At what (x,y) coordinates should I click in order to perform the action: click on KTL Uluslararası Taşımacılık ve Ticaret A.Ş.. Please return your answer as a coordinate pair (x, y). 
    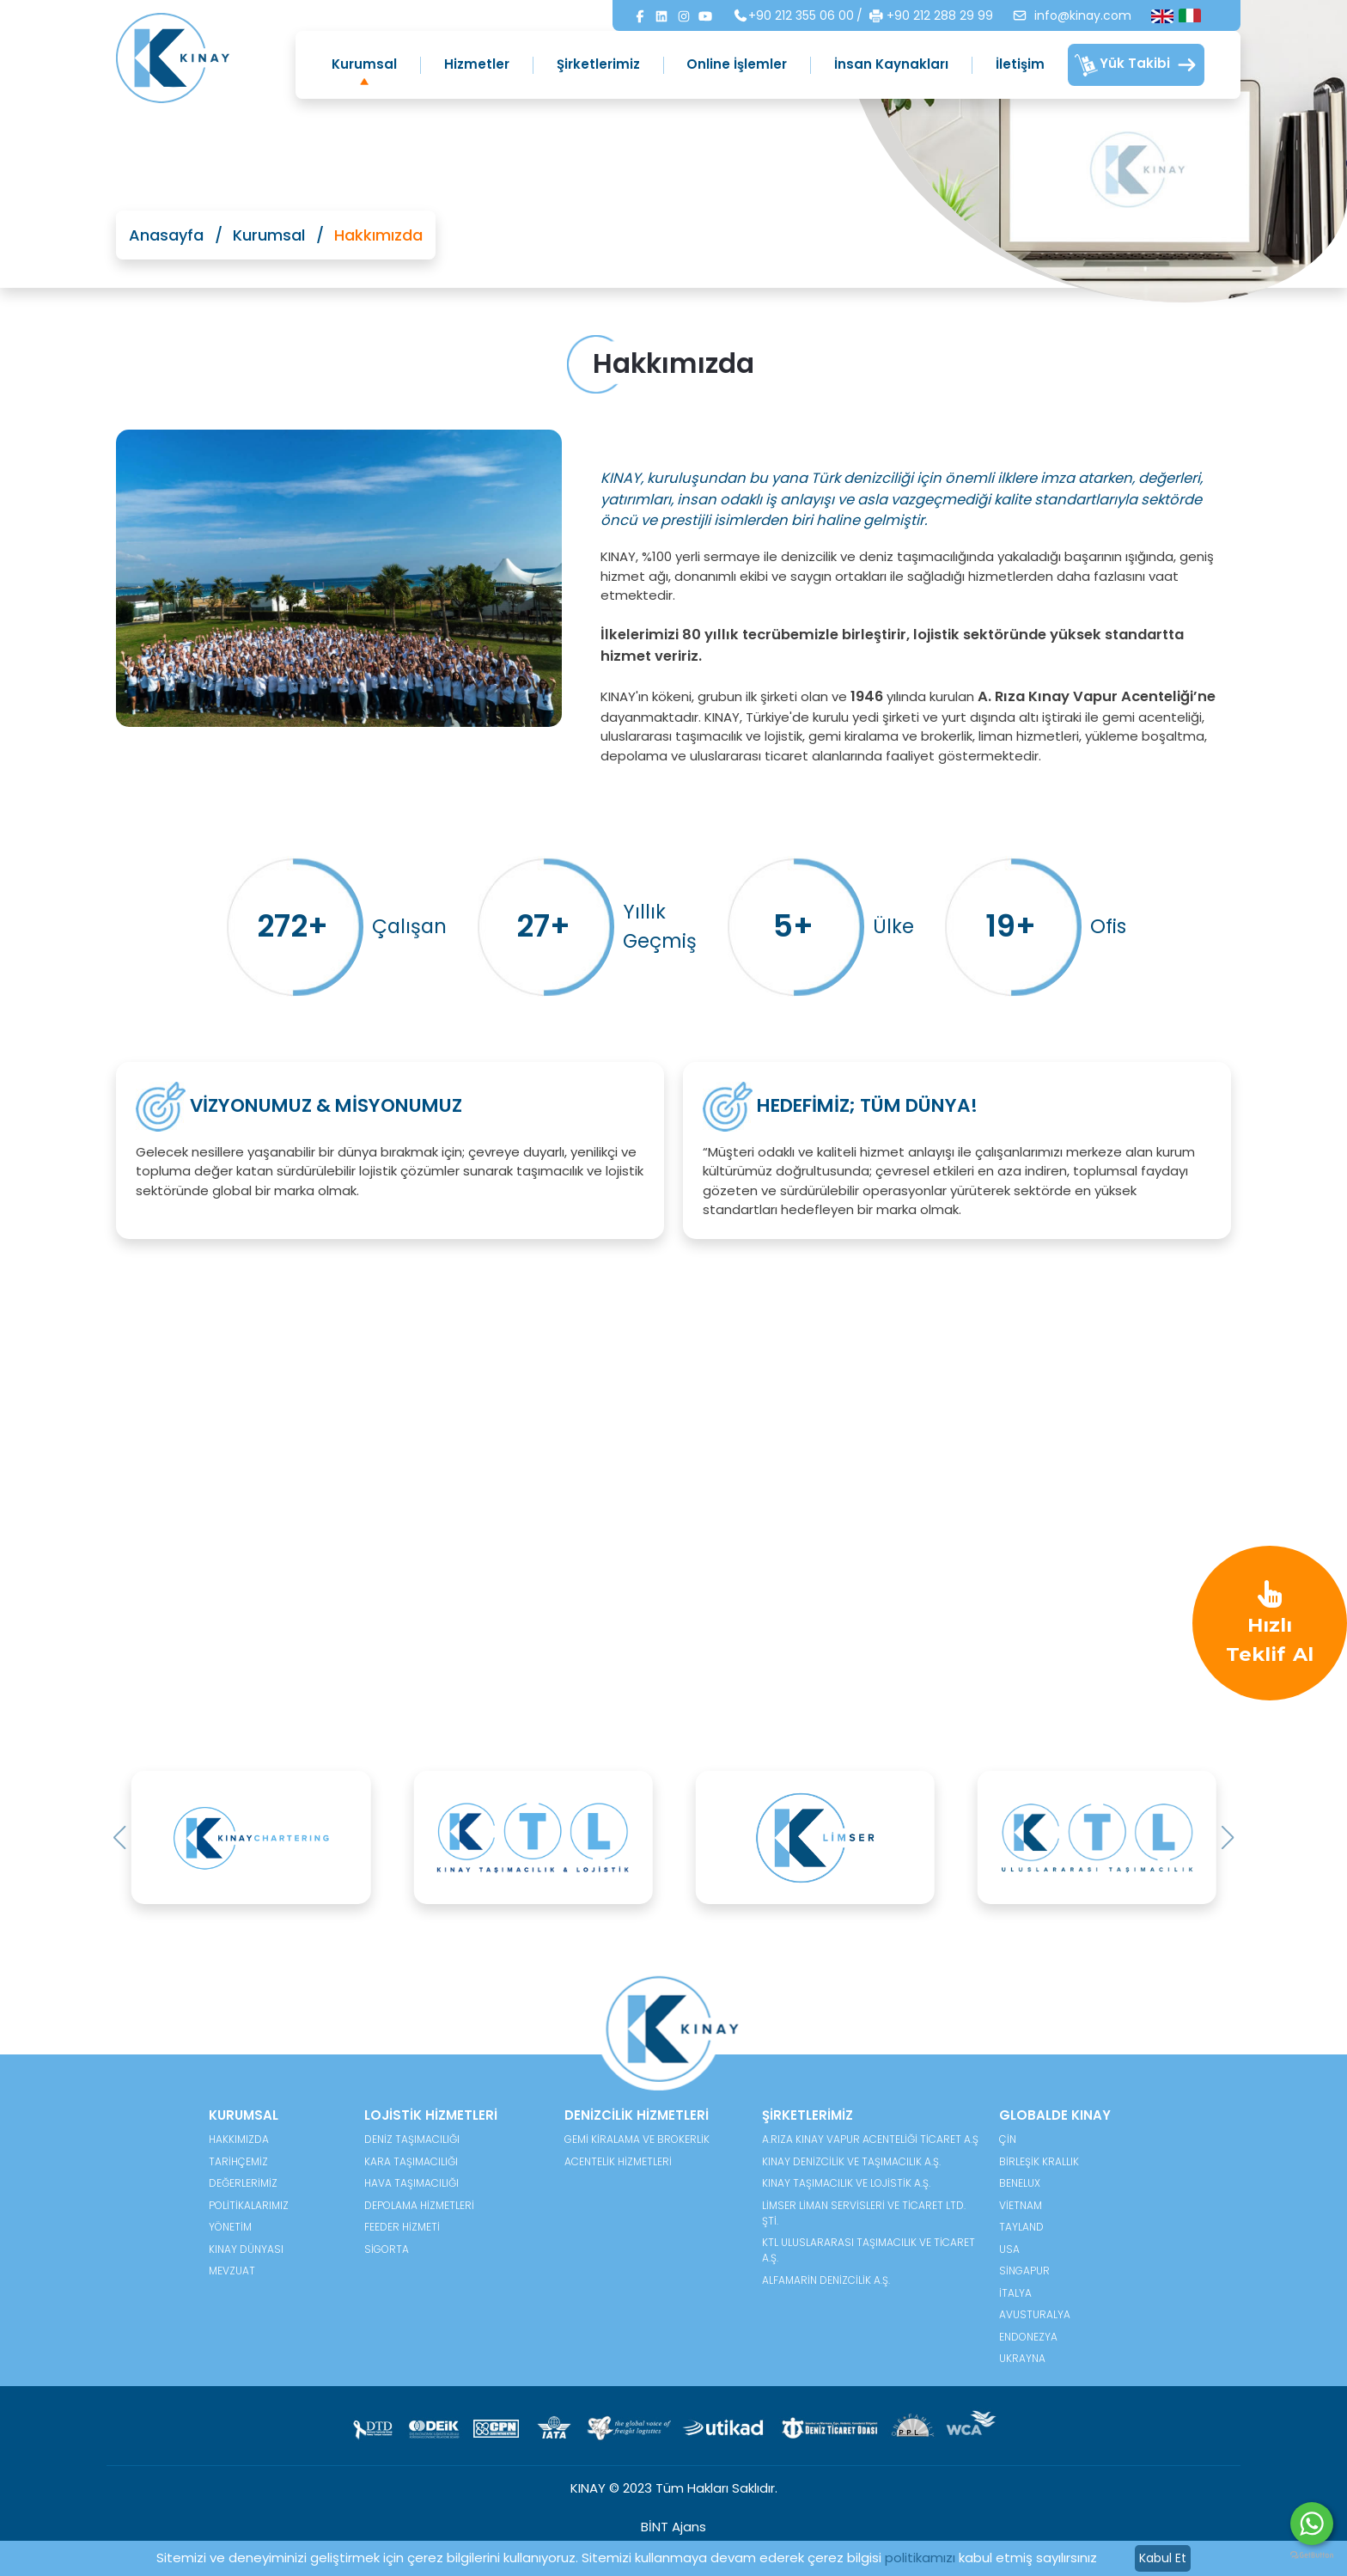
    Looking at the image, I should click on (868, 2250).